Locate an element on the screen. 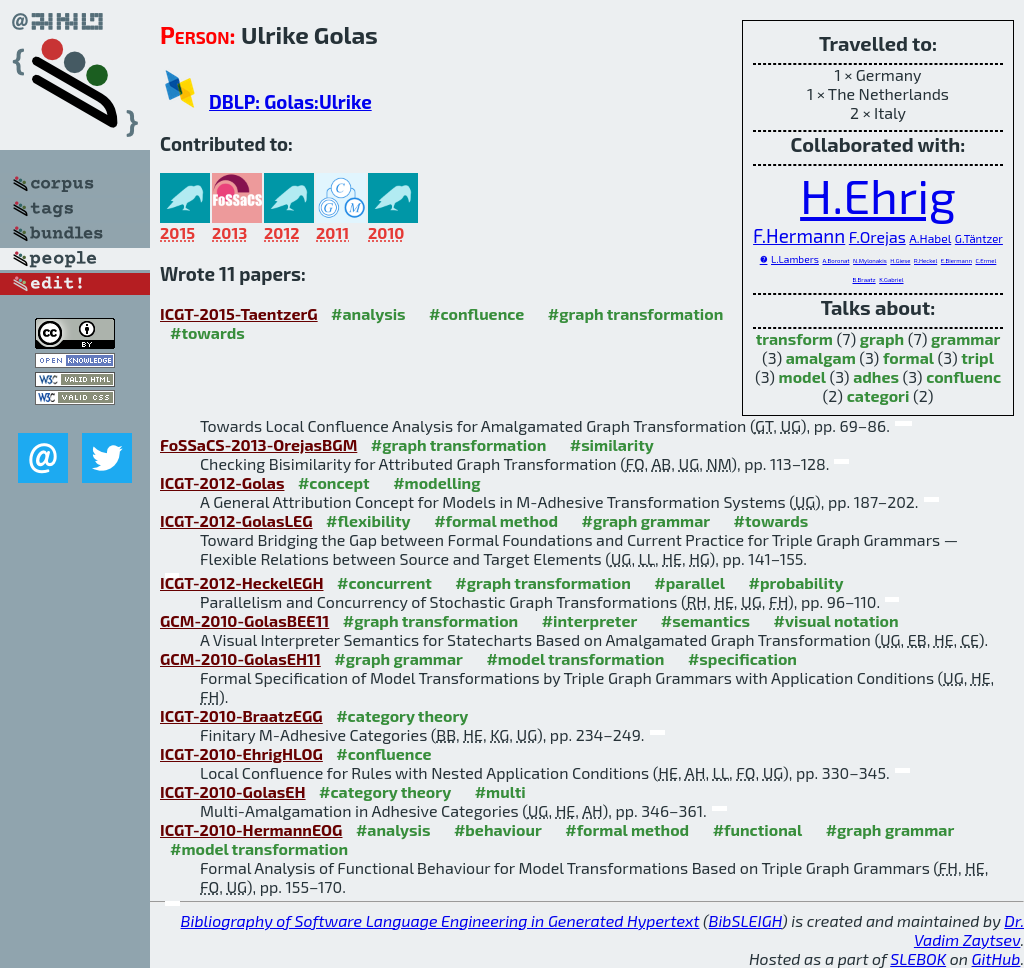 The height and width of the screenshot is (968, 1024). grammar is located at coordinates (965, 338).